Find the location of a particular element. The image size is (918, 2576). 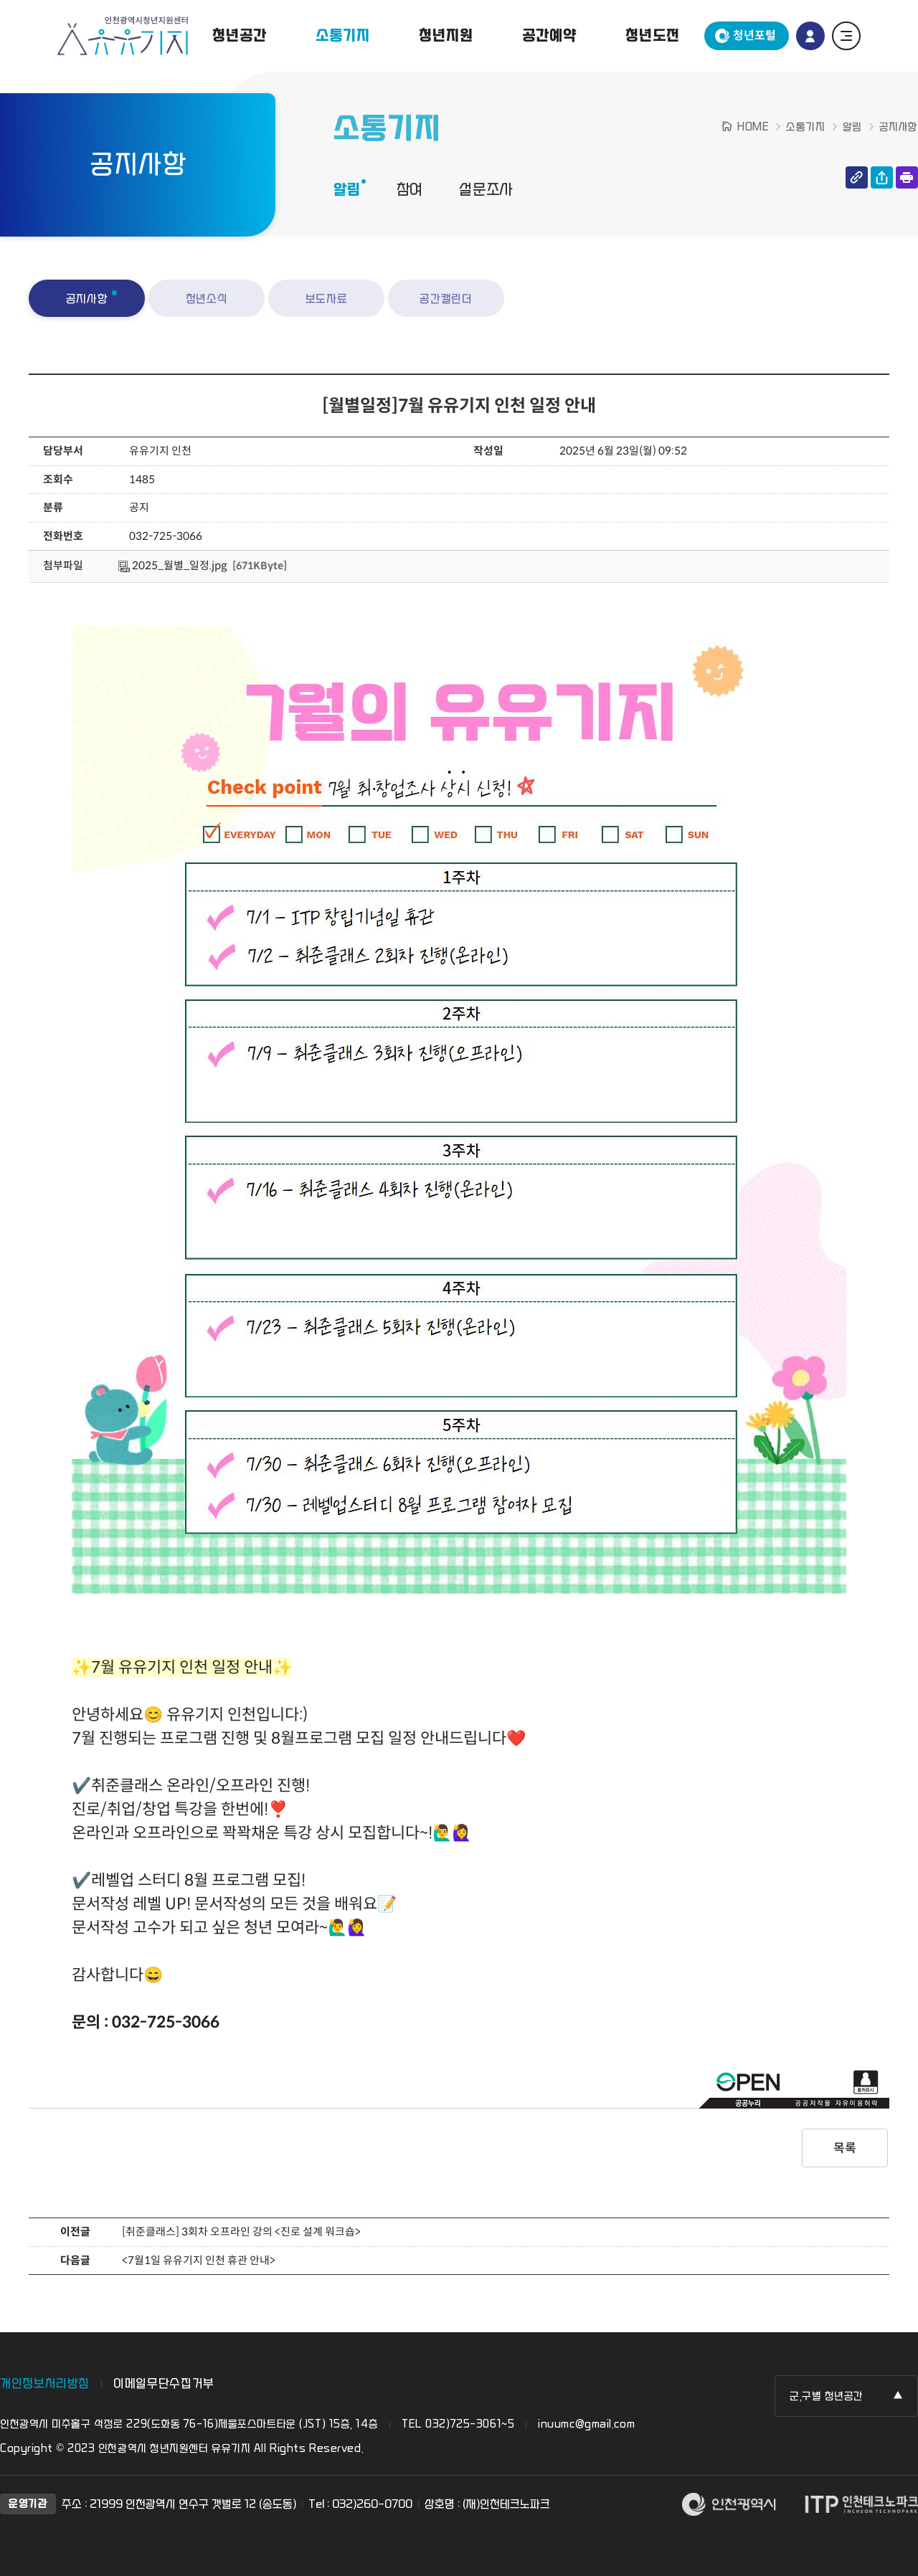

참여 is located at coordinates (410, 190).